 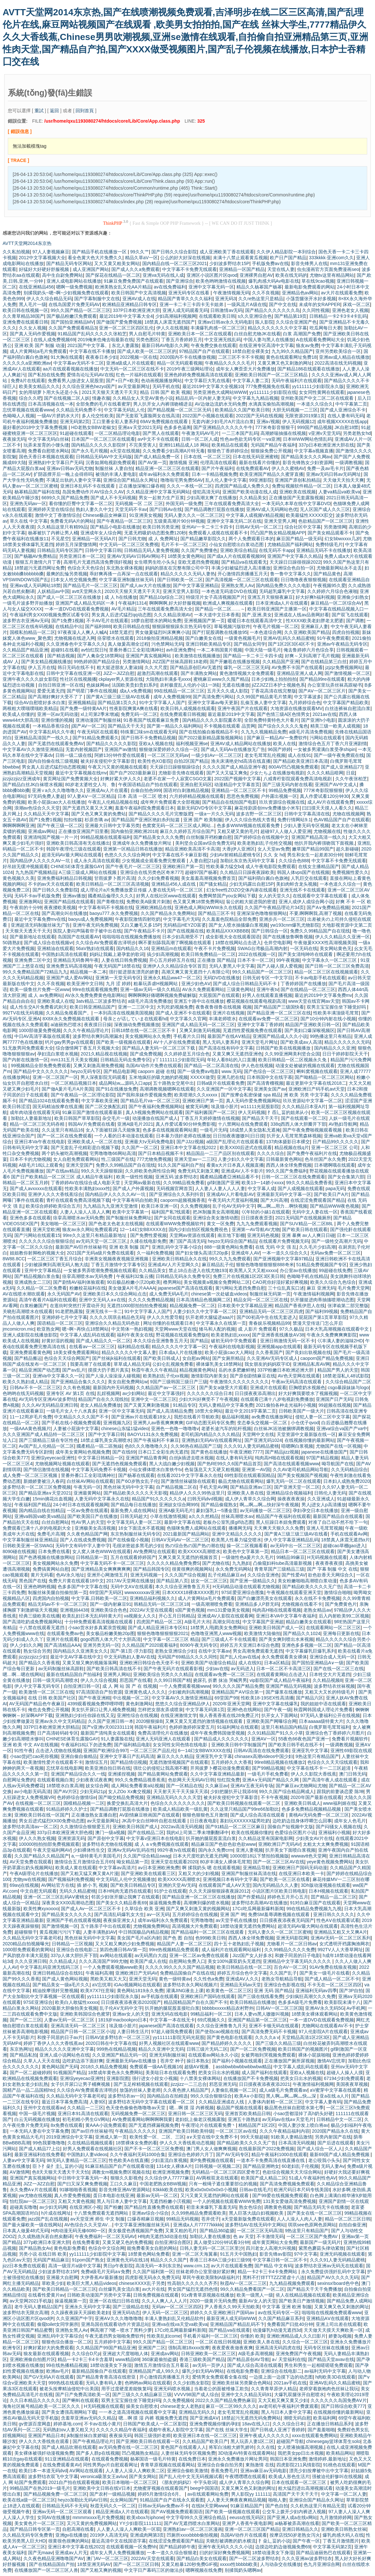 I want to click on 蛋日本电影在线亚洲, so click(x=113, y=2195).